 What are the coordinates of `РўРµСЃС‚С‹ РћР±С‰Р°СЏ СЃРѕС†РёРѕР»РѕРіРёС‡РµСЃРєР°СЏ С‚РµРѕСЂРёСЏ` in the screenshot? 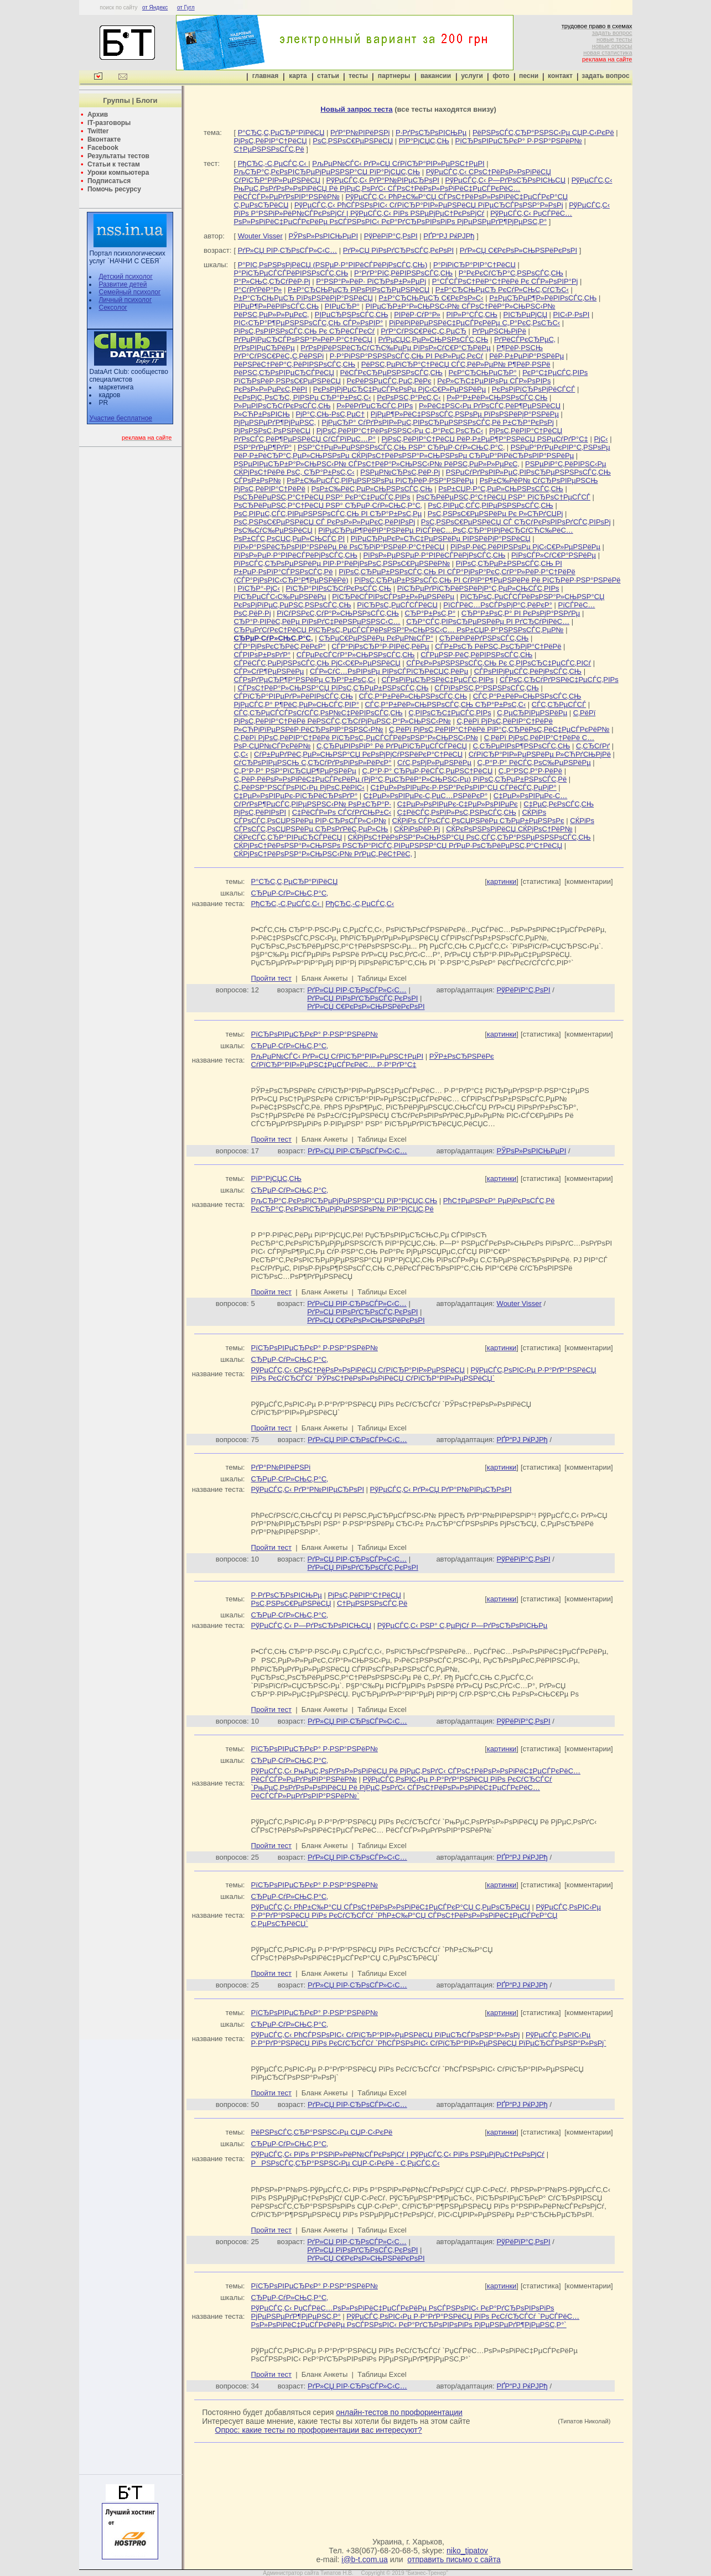 It's located at (390, 1907).